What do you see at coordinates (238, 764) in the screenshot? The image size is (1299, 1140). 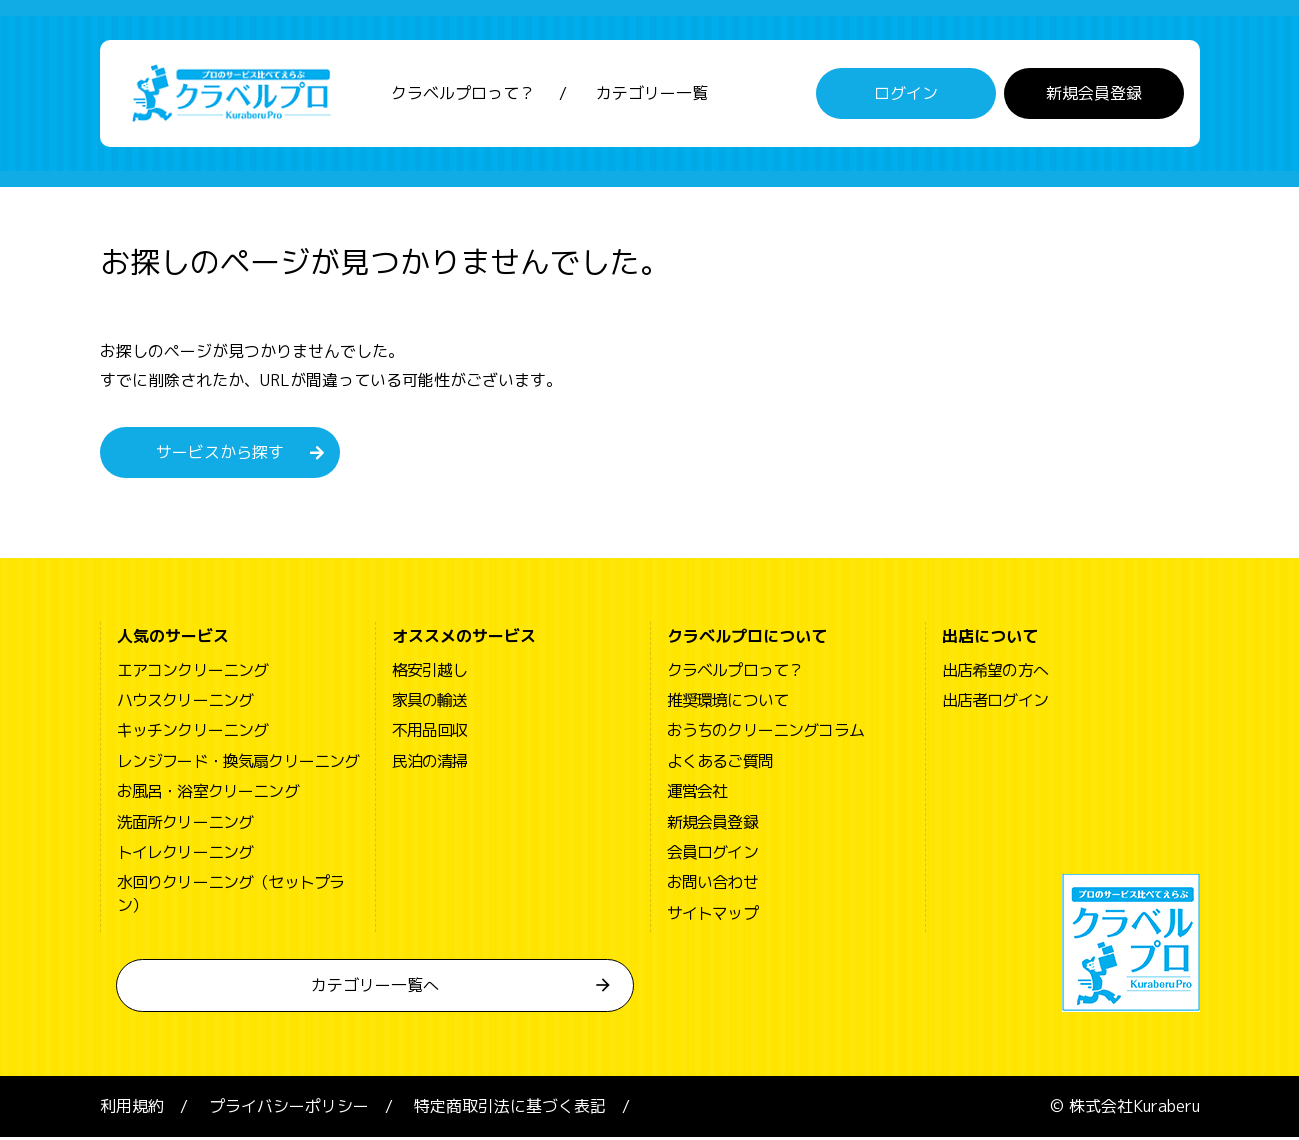 I see `レンジフード・換気扇クリーニング` at bounding box center [238, 764].